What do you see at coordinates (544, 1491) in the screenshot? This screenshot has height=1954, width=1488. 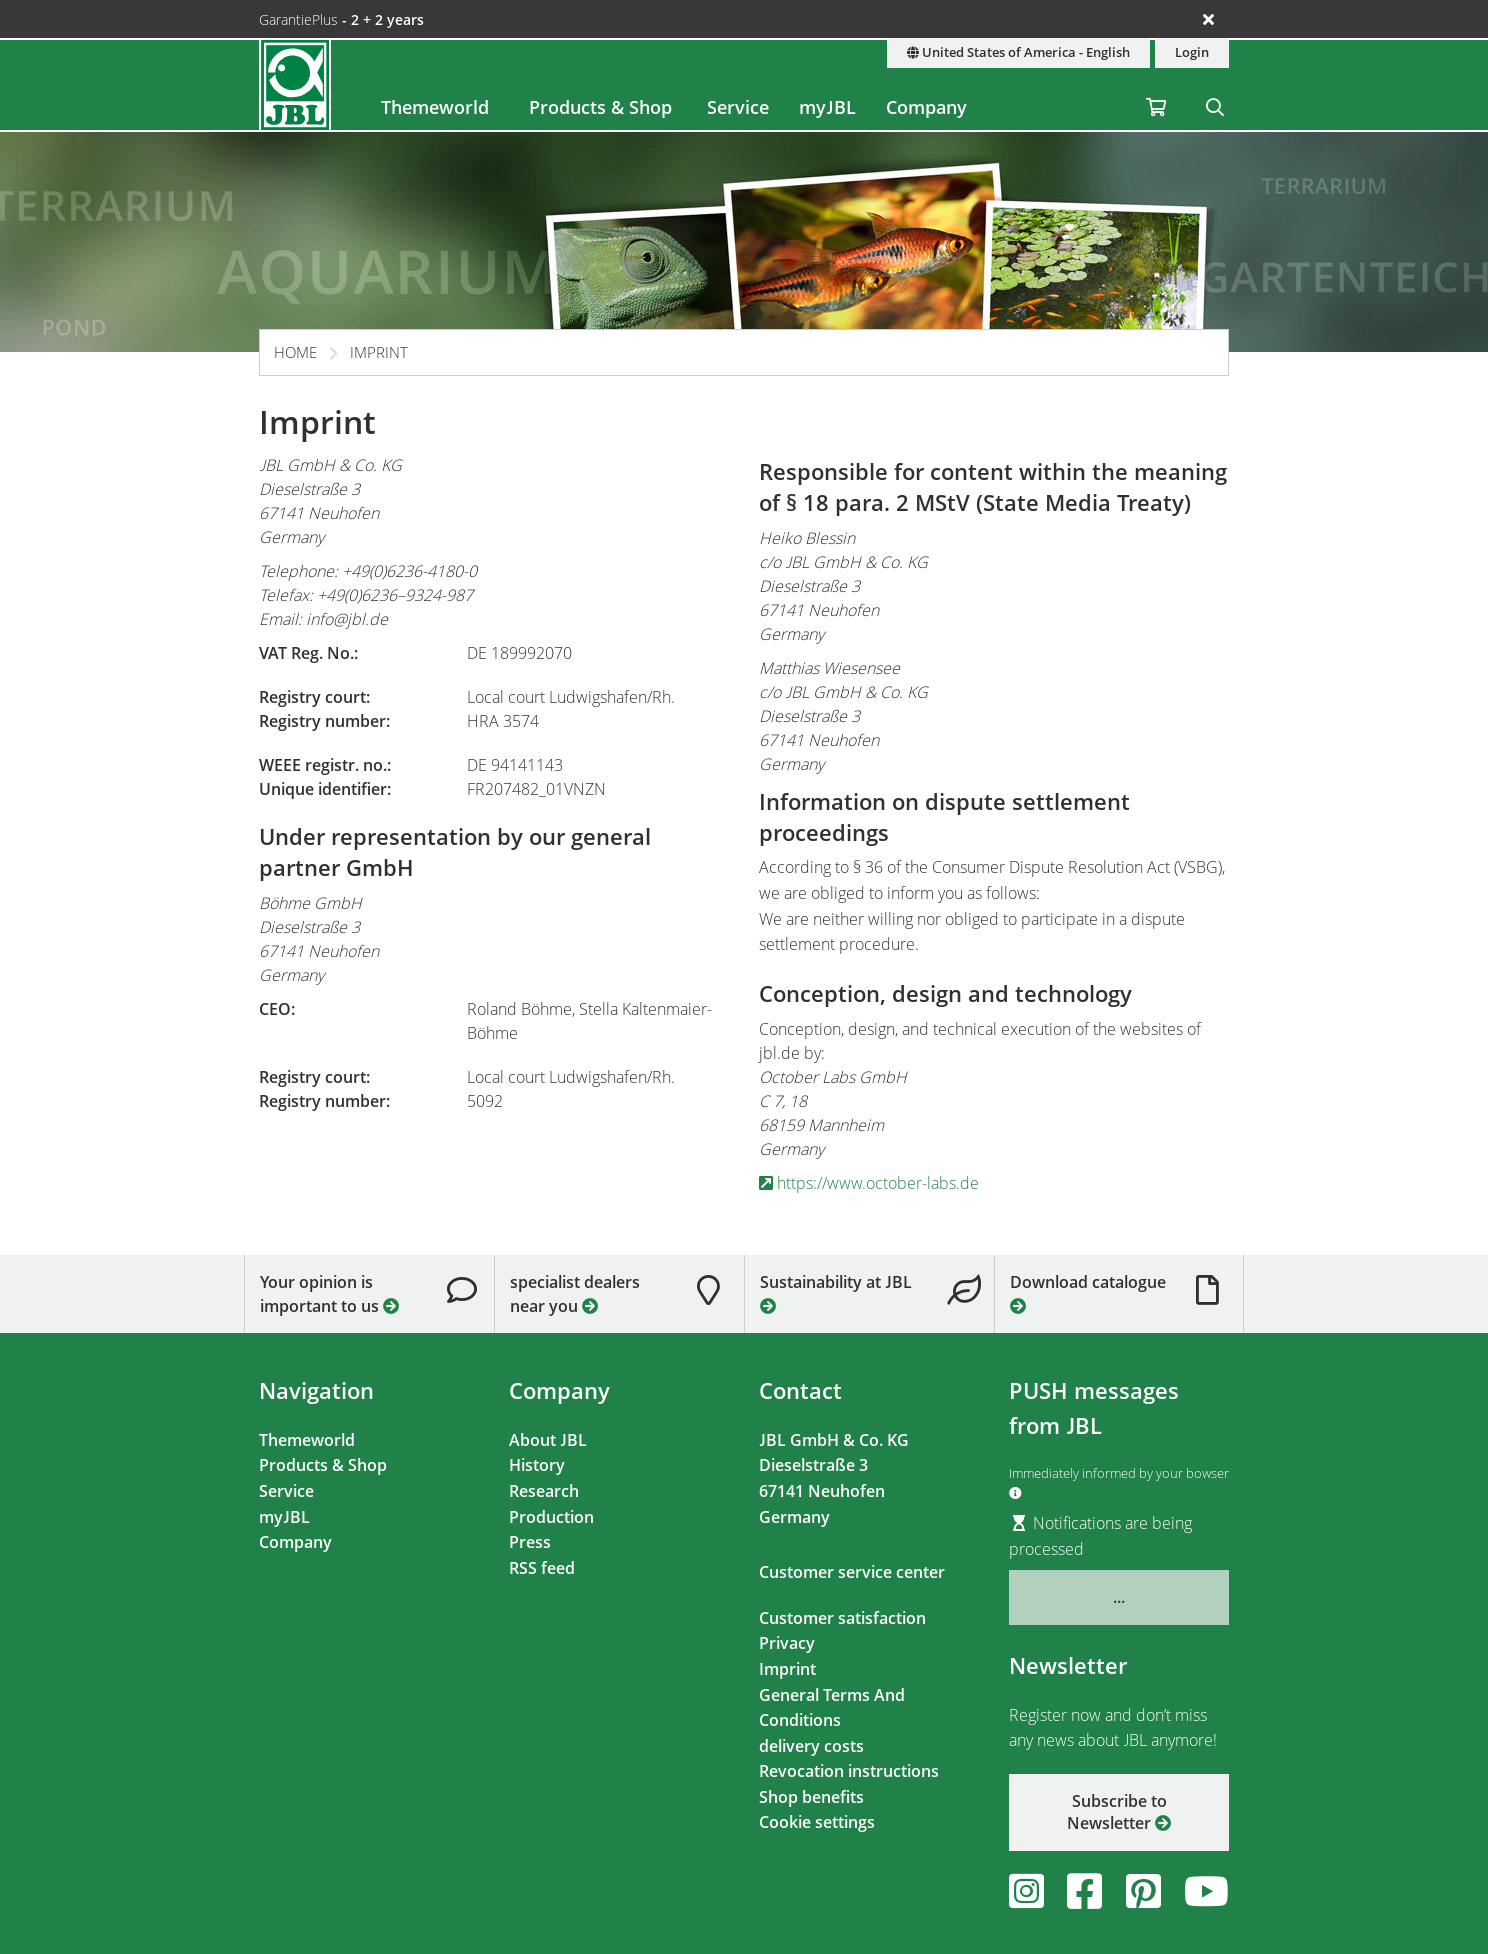 I see `Research` at bounding box center [544, 1491].